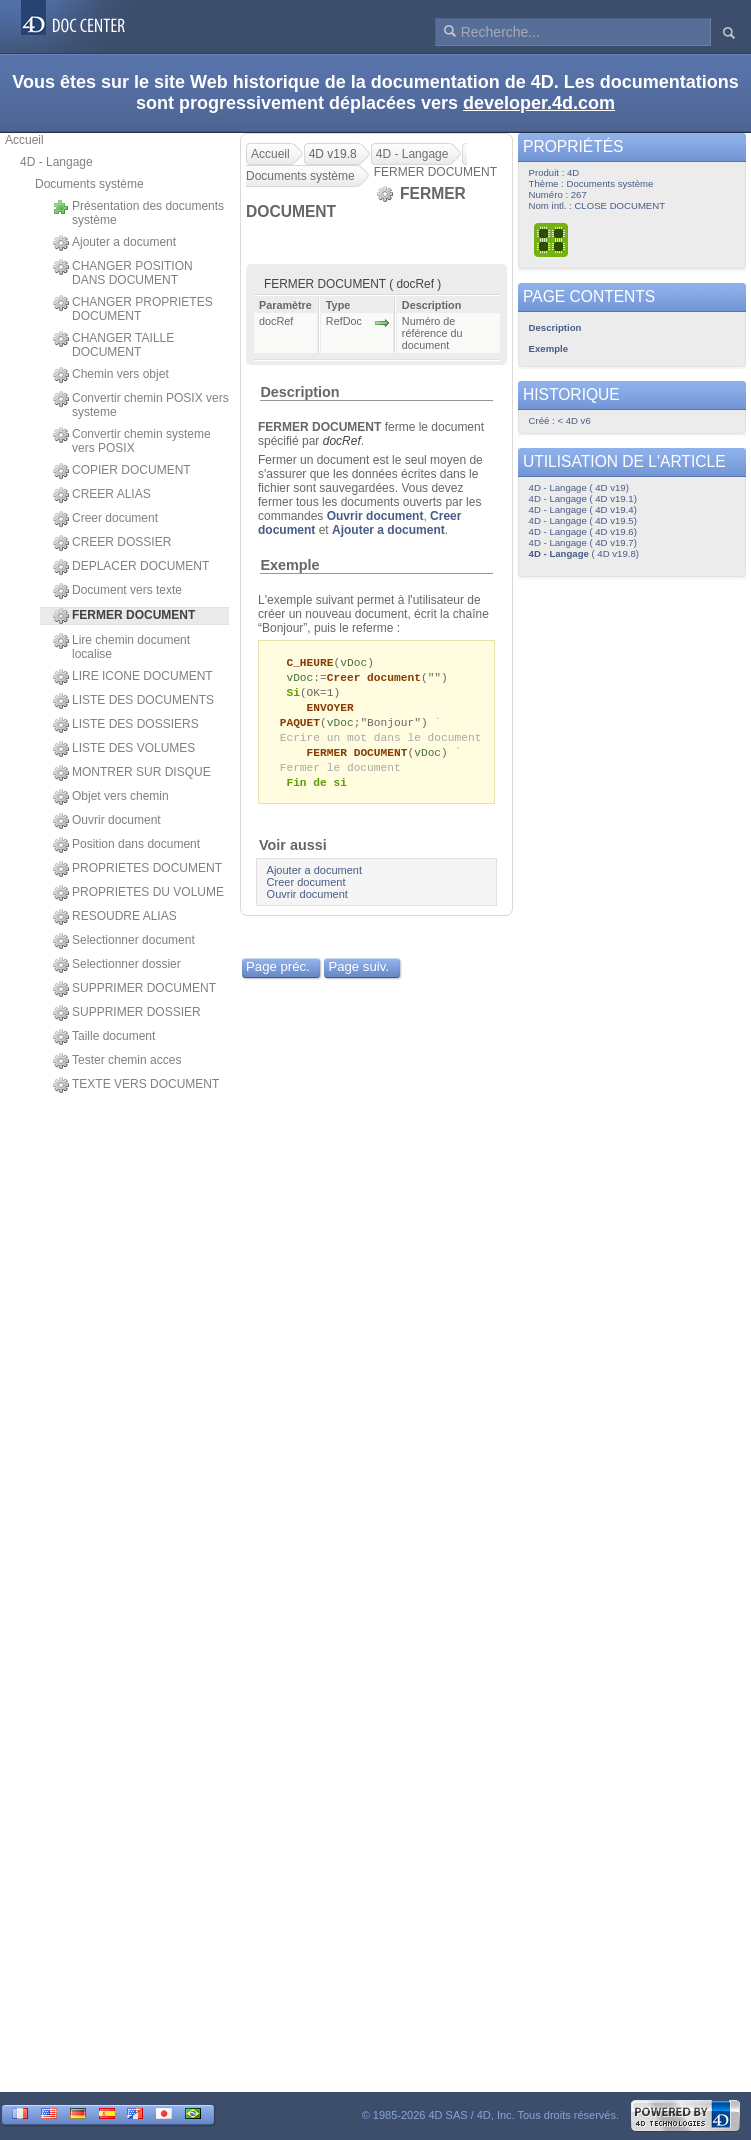 This screenshot has width=751, height=2140. Describe the element at coordinates (539, 103) in the screenshot. I see `developer.4d.com` at that location.